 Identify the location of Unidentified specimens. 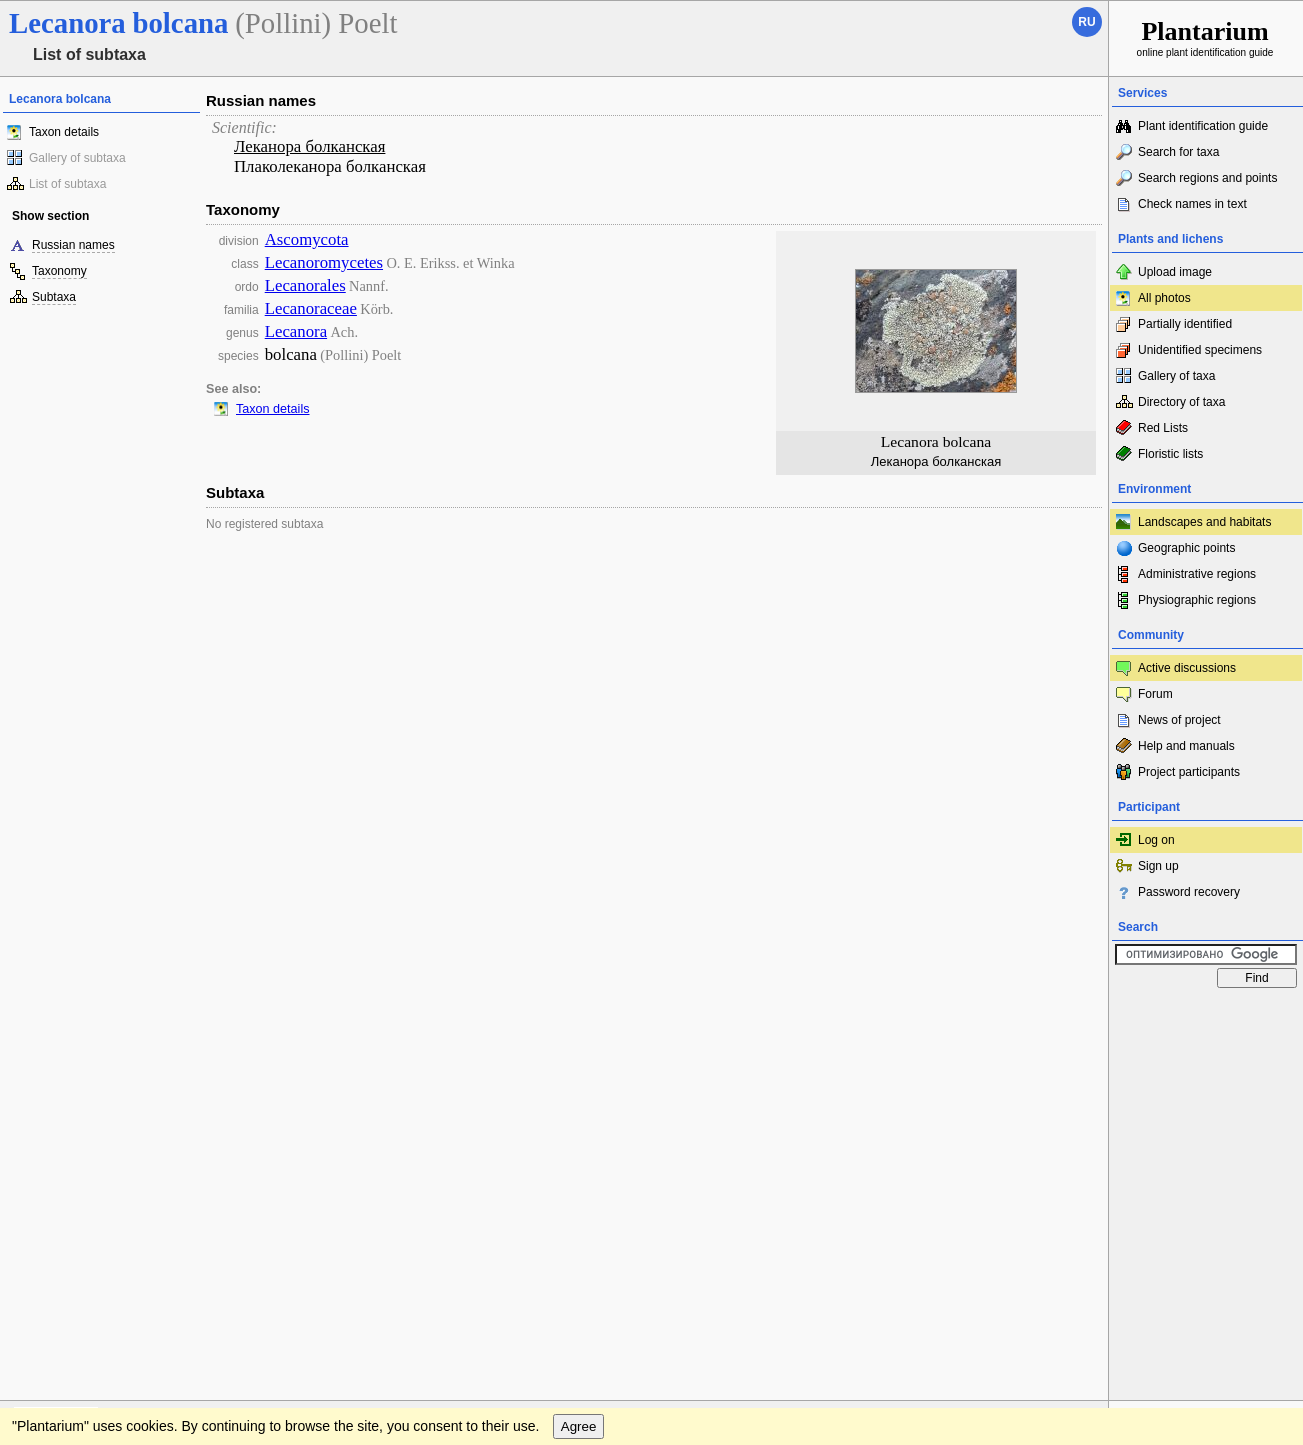
(1200, 350).